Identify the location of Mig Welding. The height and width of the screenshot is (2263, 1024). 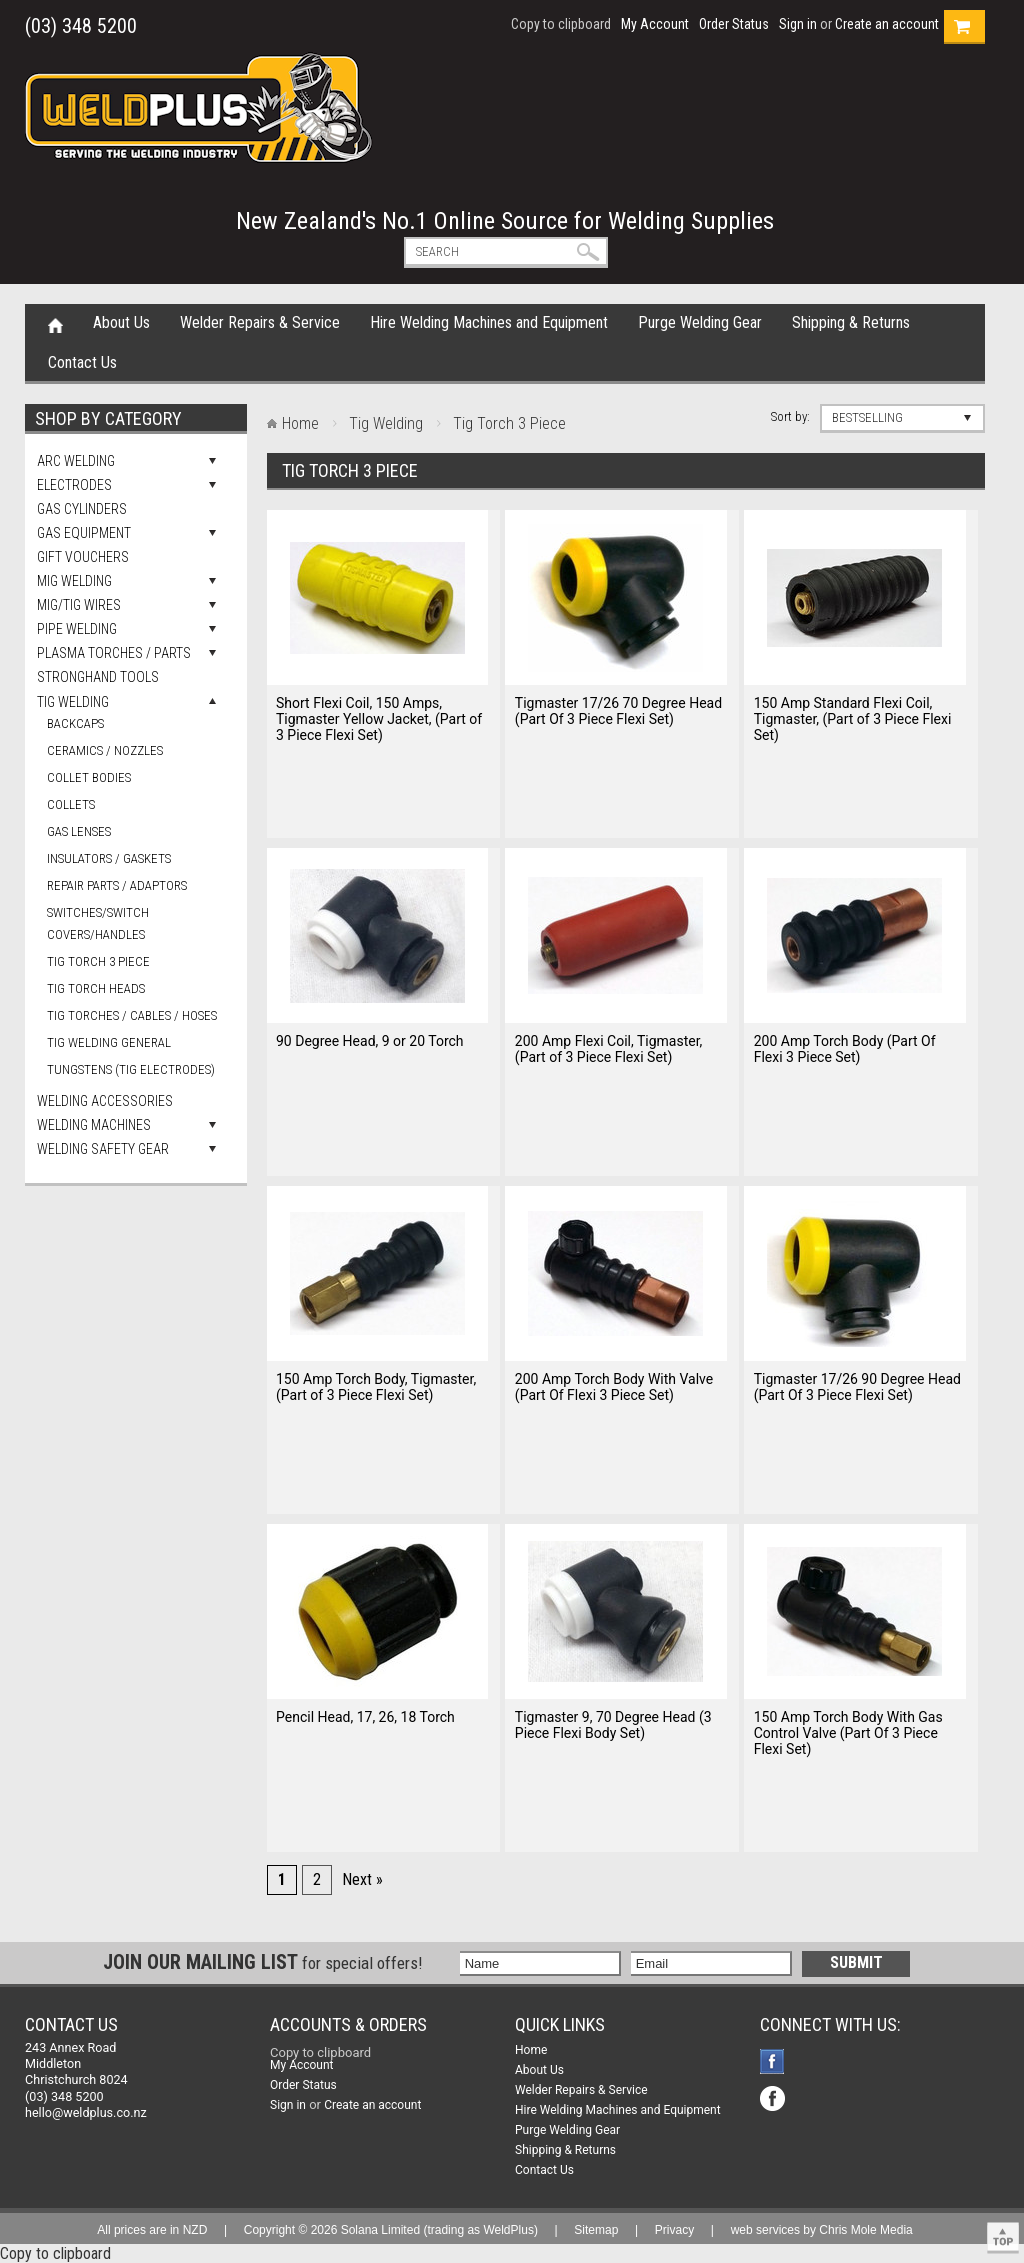
(74, 581).